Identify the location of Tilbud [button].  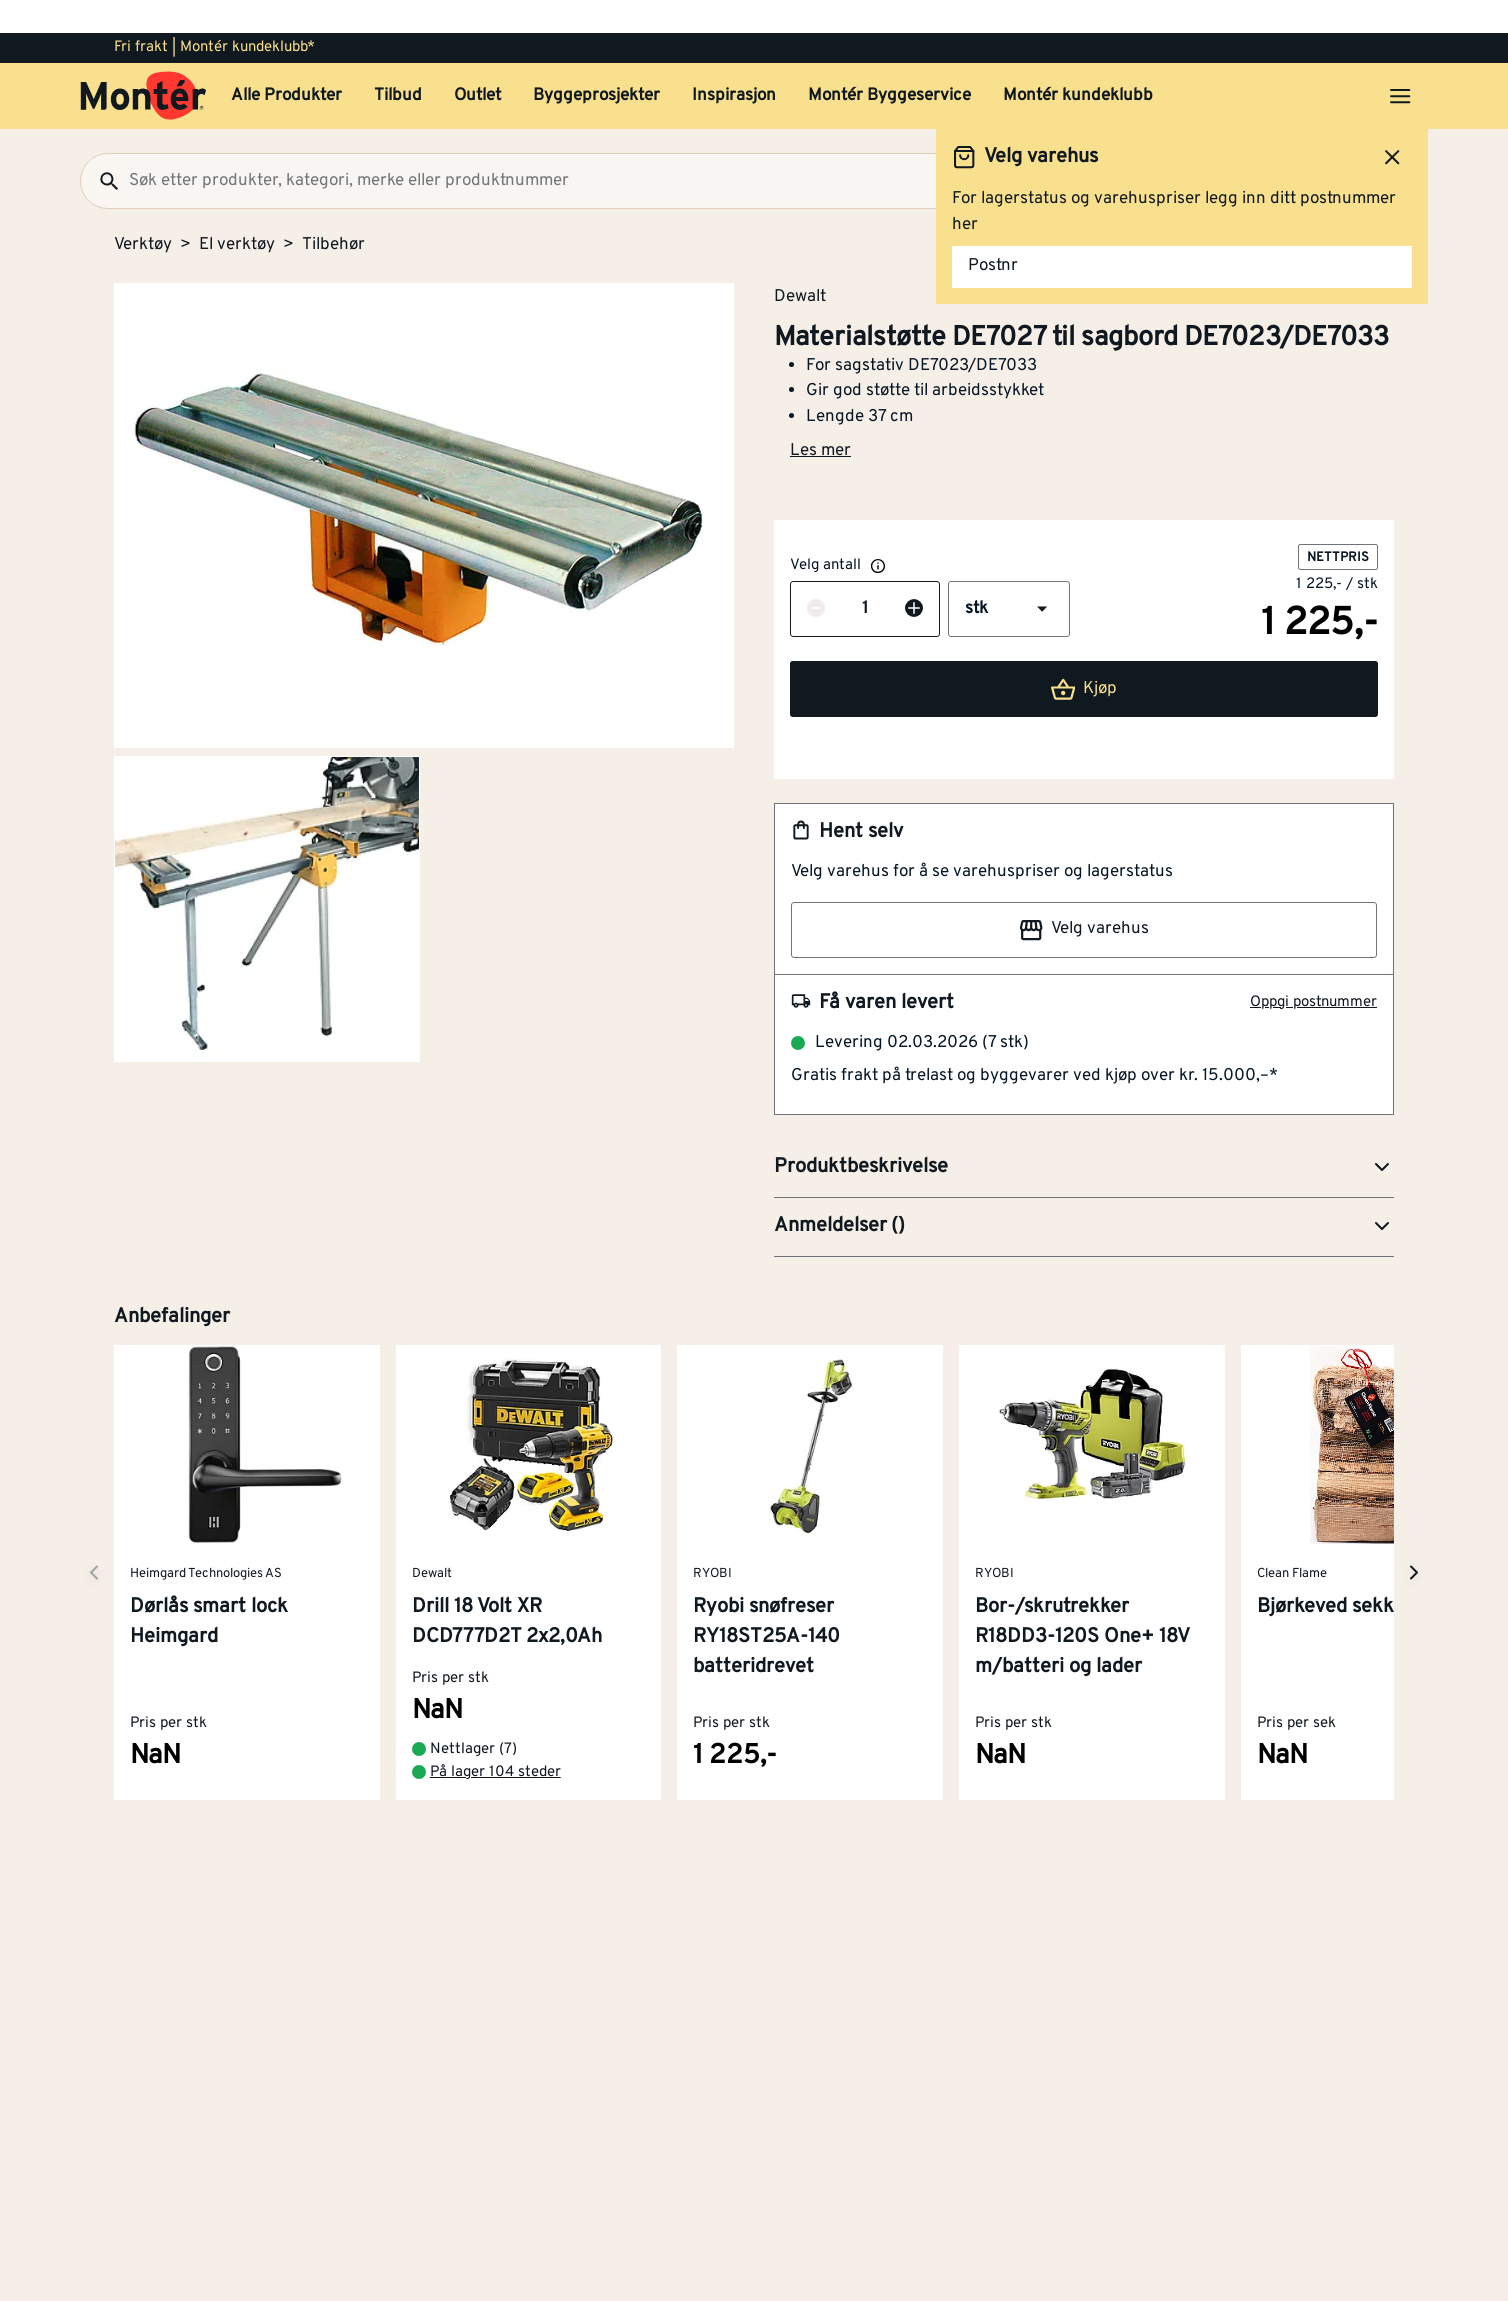
(398, 63).